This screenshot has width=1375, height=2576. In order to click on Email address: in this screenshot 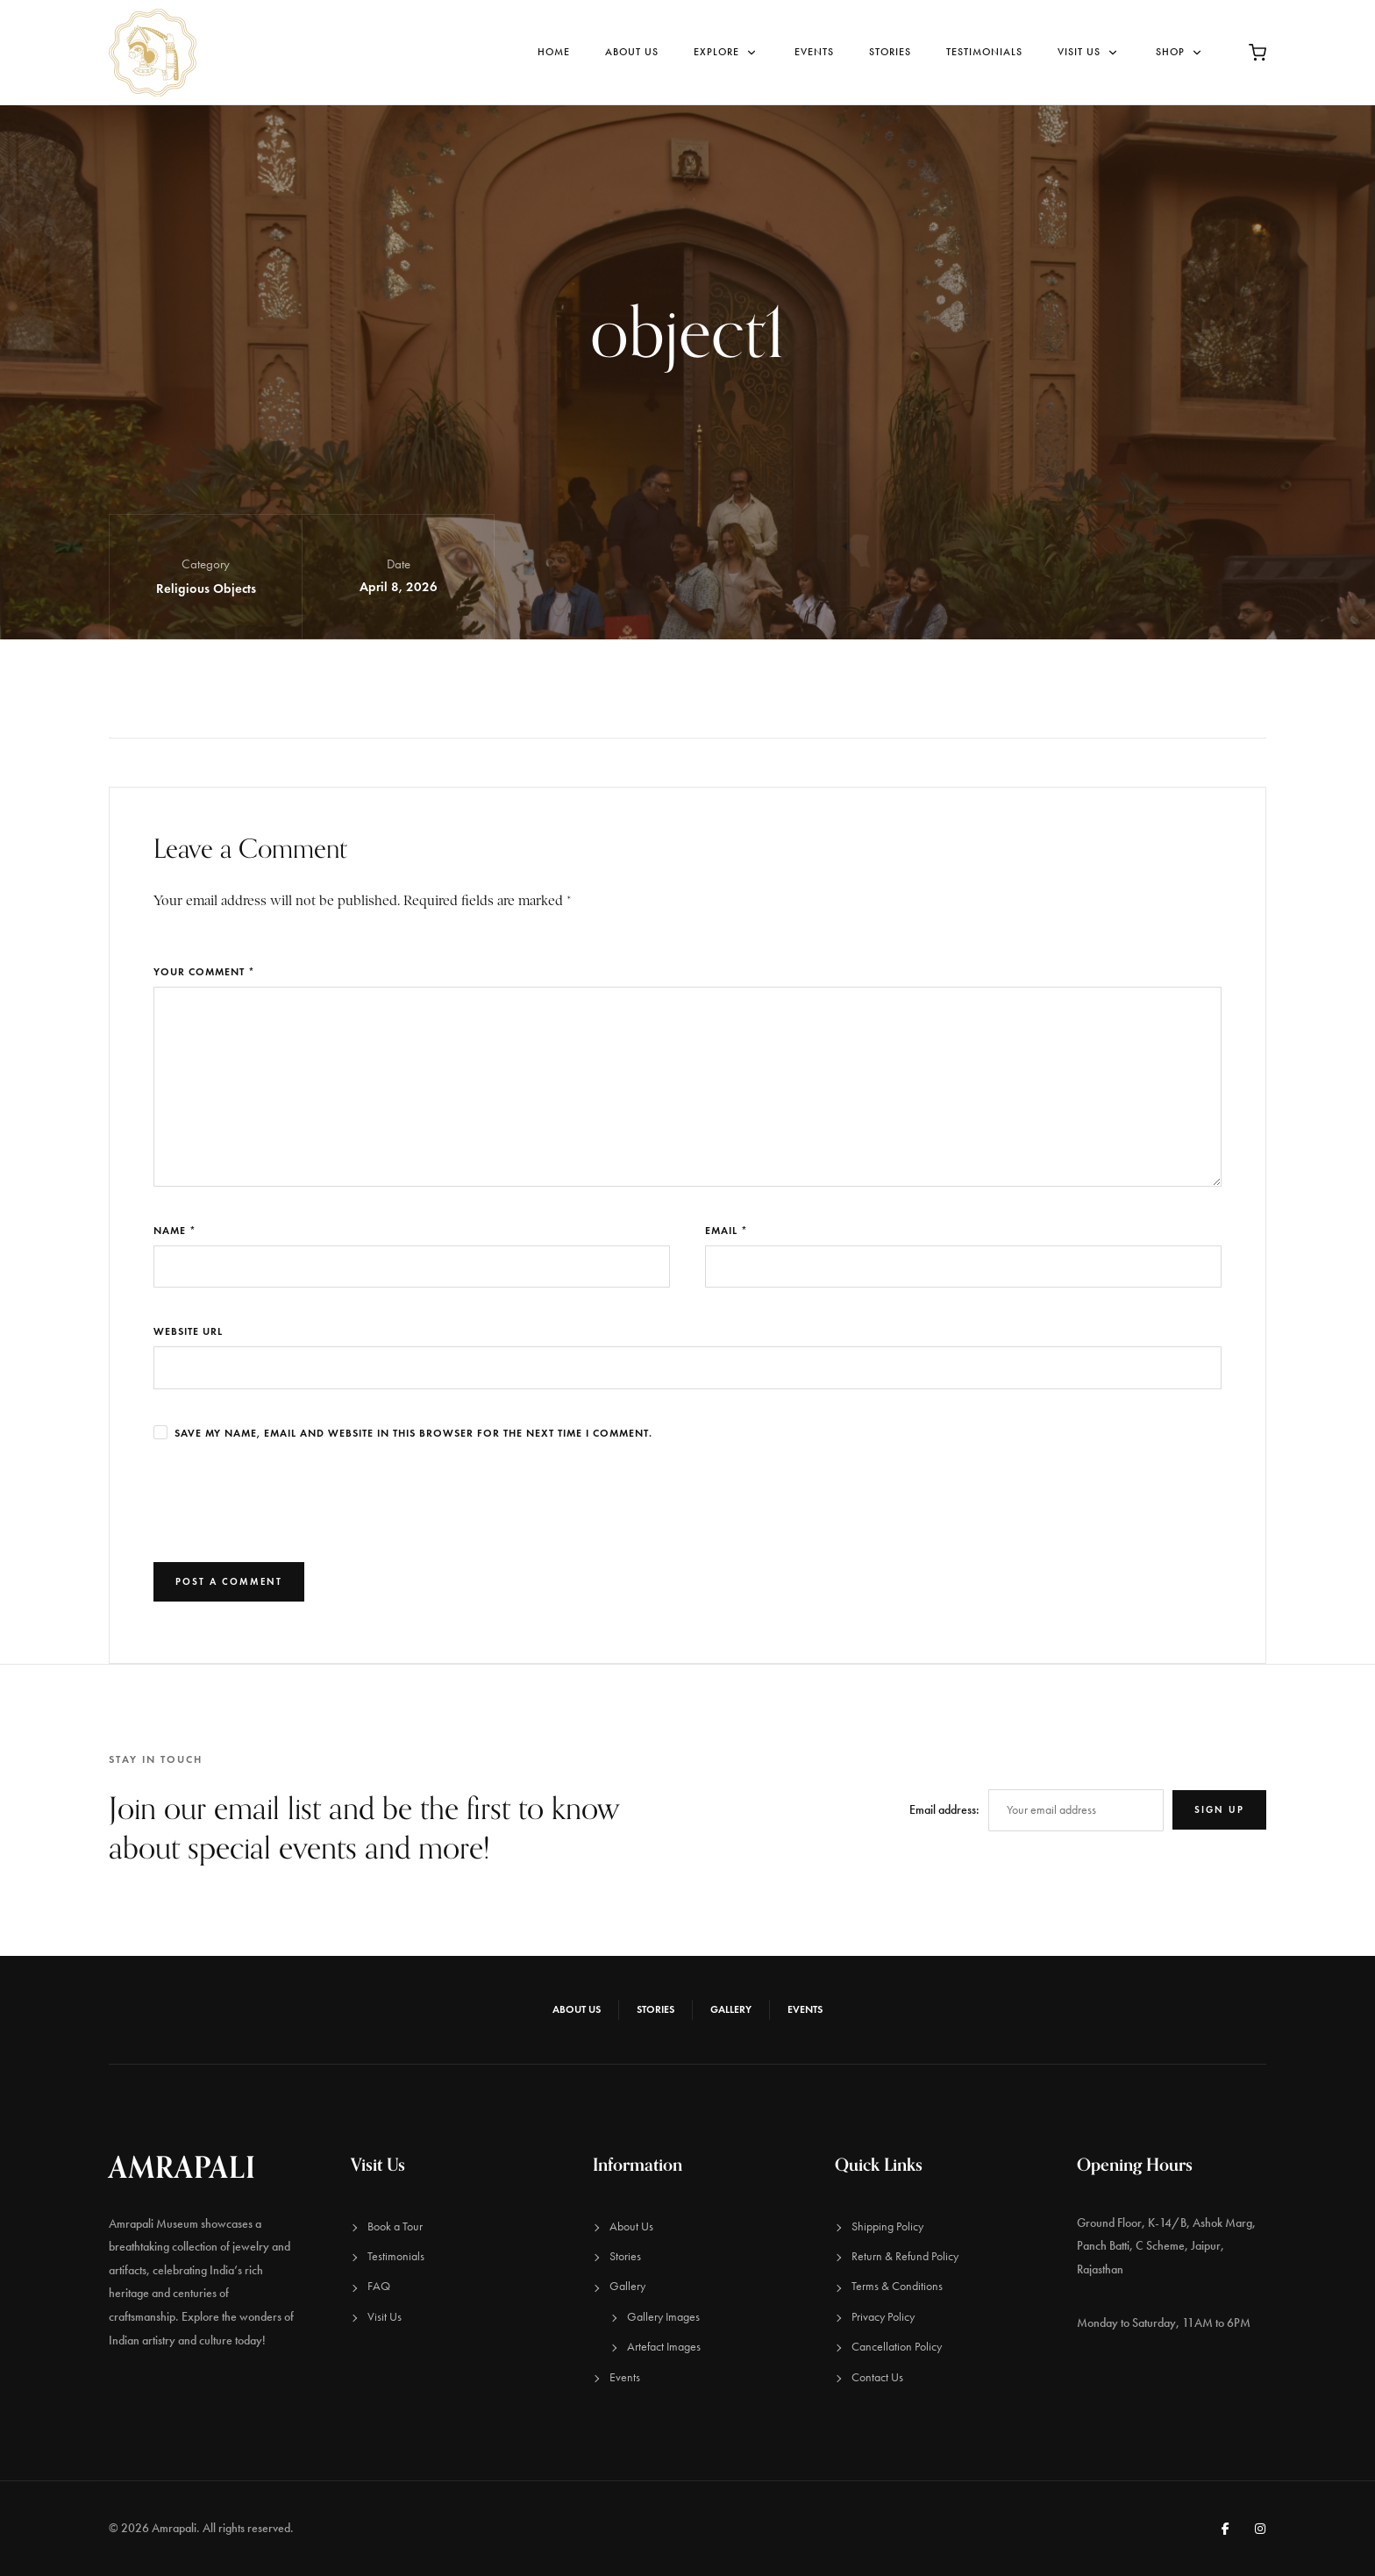, I will do `click(944, 1809)`.